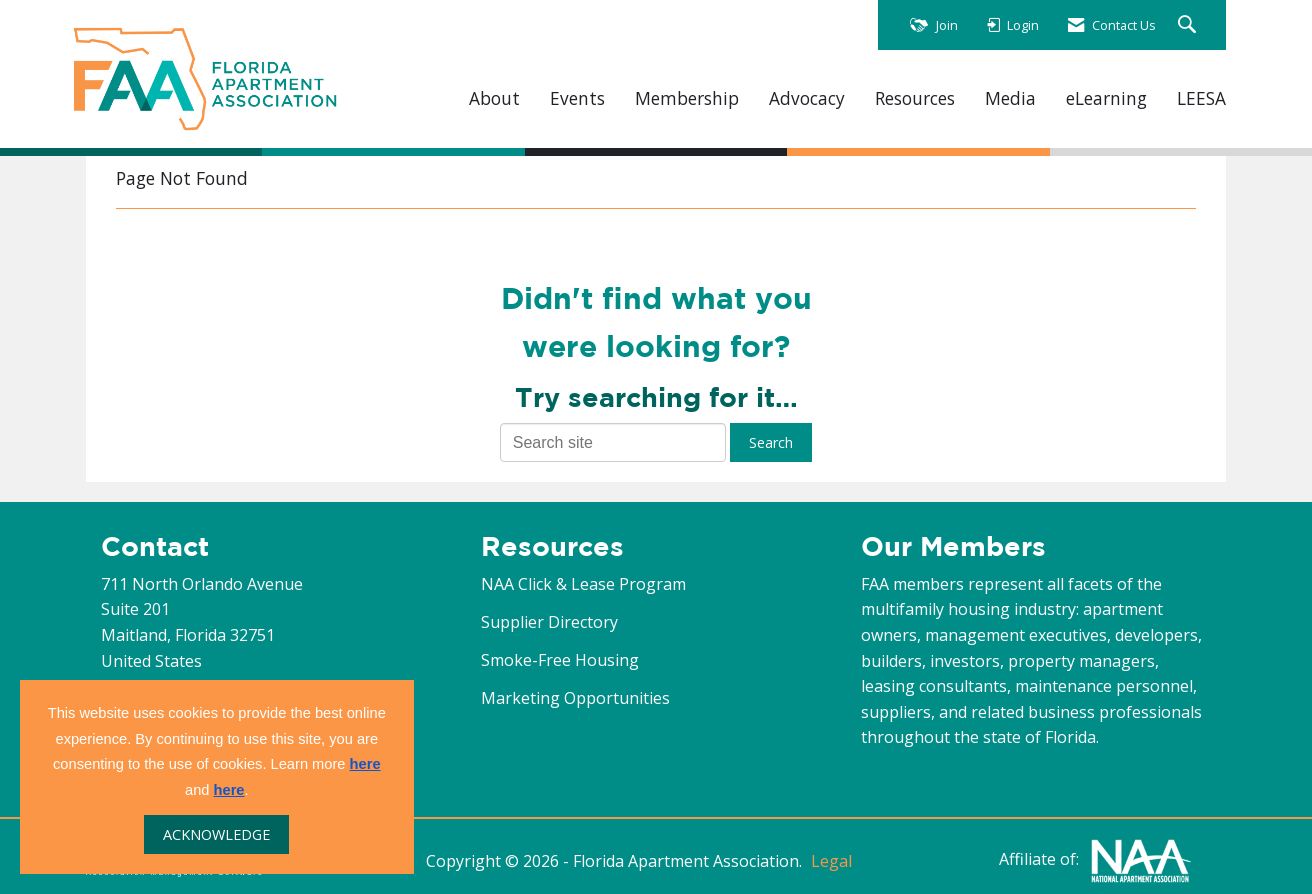 This screenshot has width=1312, height=894. I want to click on Search, so click(771, 442).